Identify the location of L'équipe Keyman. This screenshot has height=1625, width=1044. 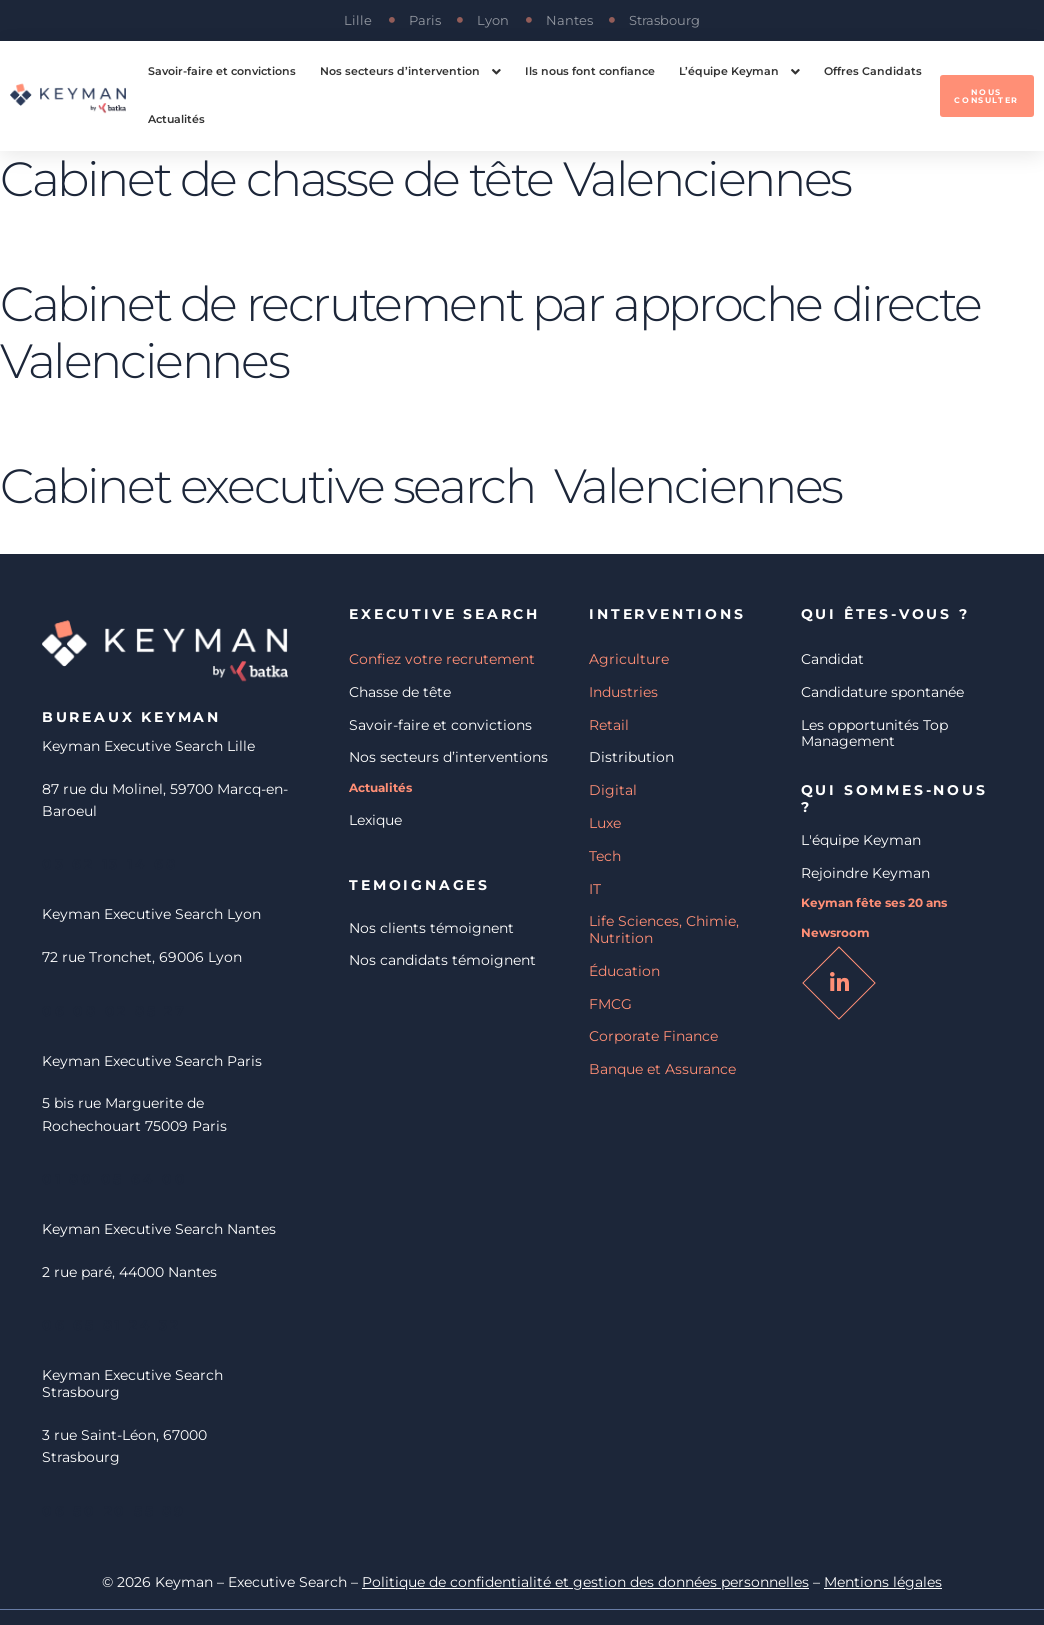
(861, 840).